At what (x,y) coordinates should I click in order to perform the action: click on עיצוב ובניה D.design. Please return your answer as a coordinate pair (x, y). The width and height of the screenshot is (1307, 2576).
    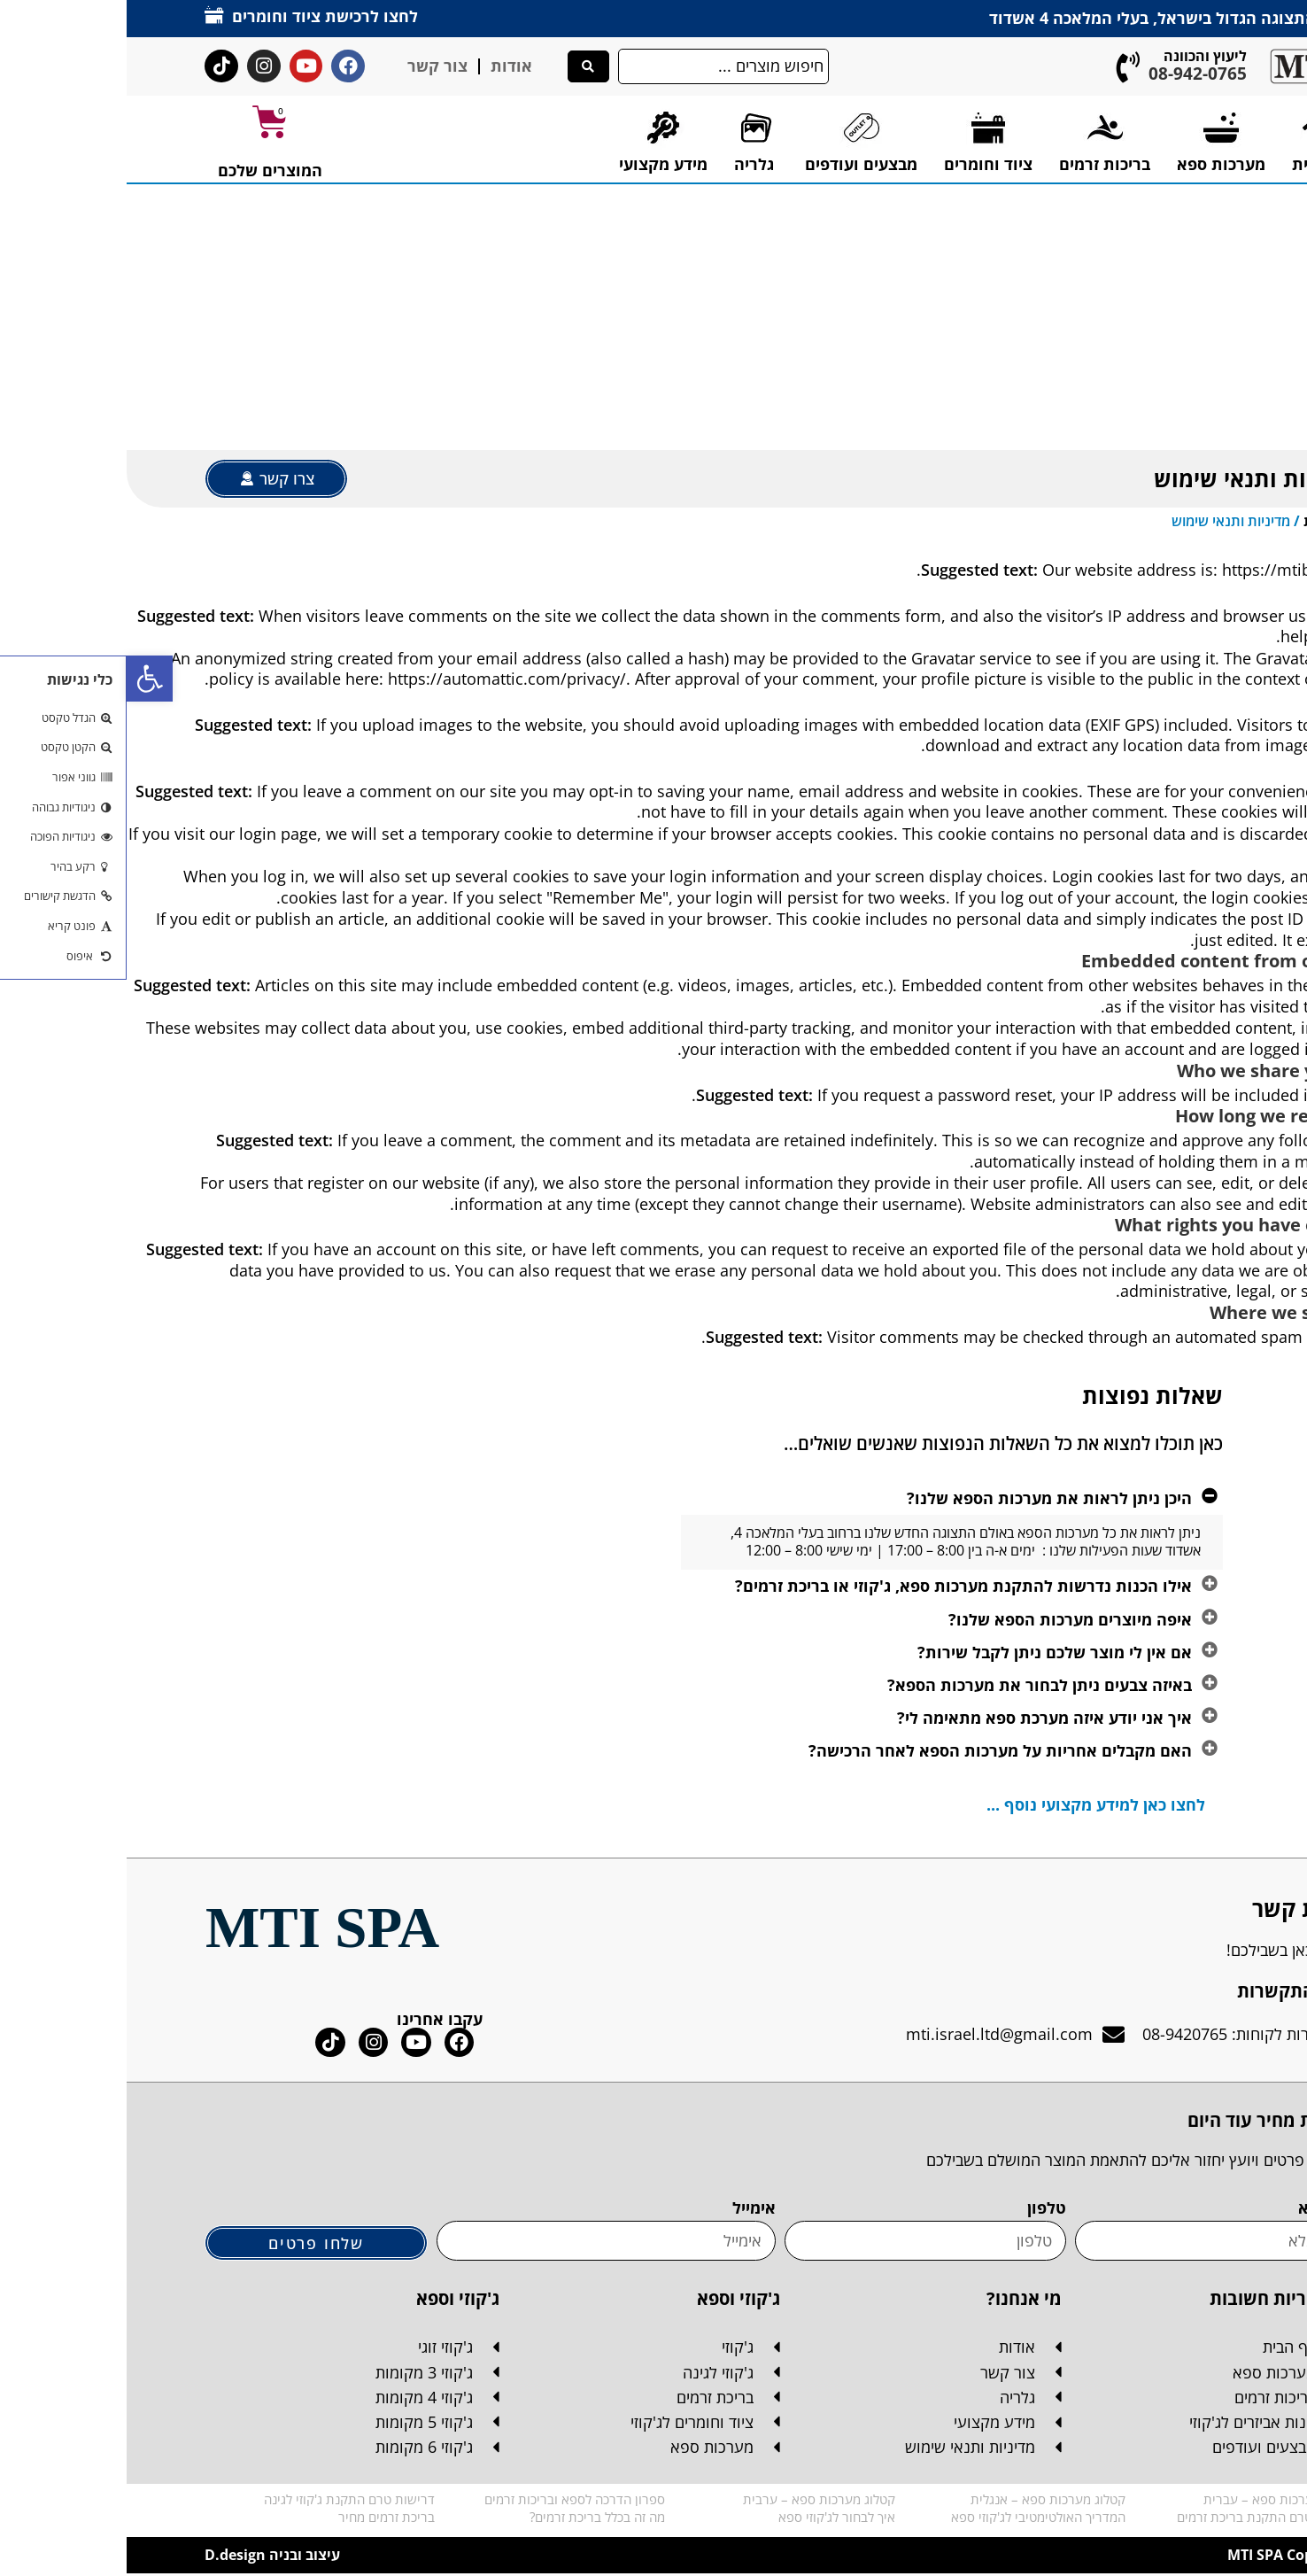
    Looking at the image, I should click on (145, 2557).